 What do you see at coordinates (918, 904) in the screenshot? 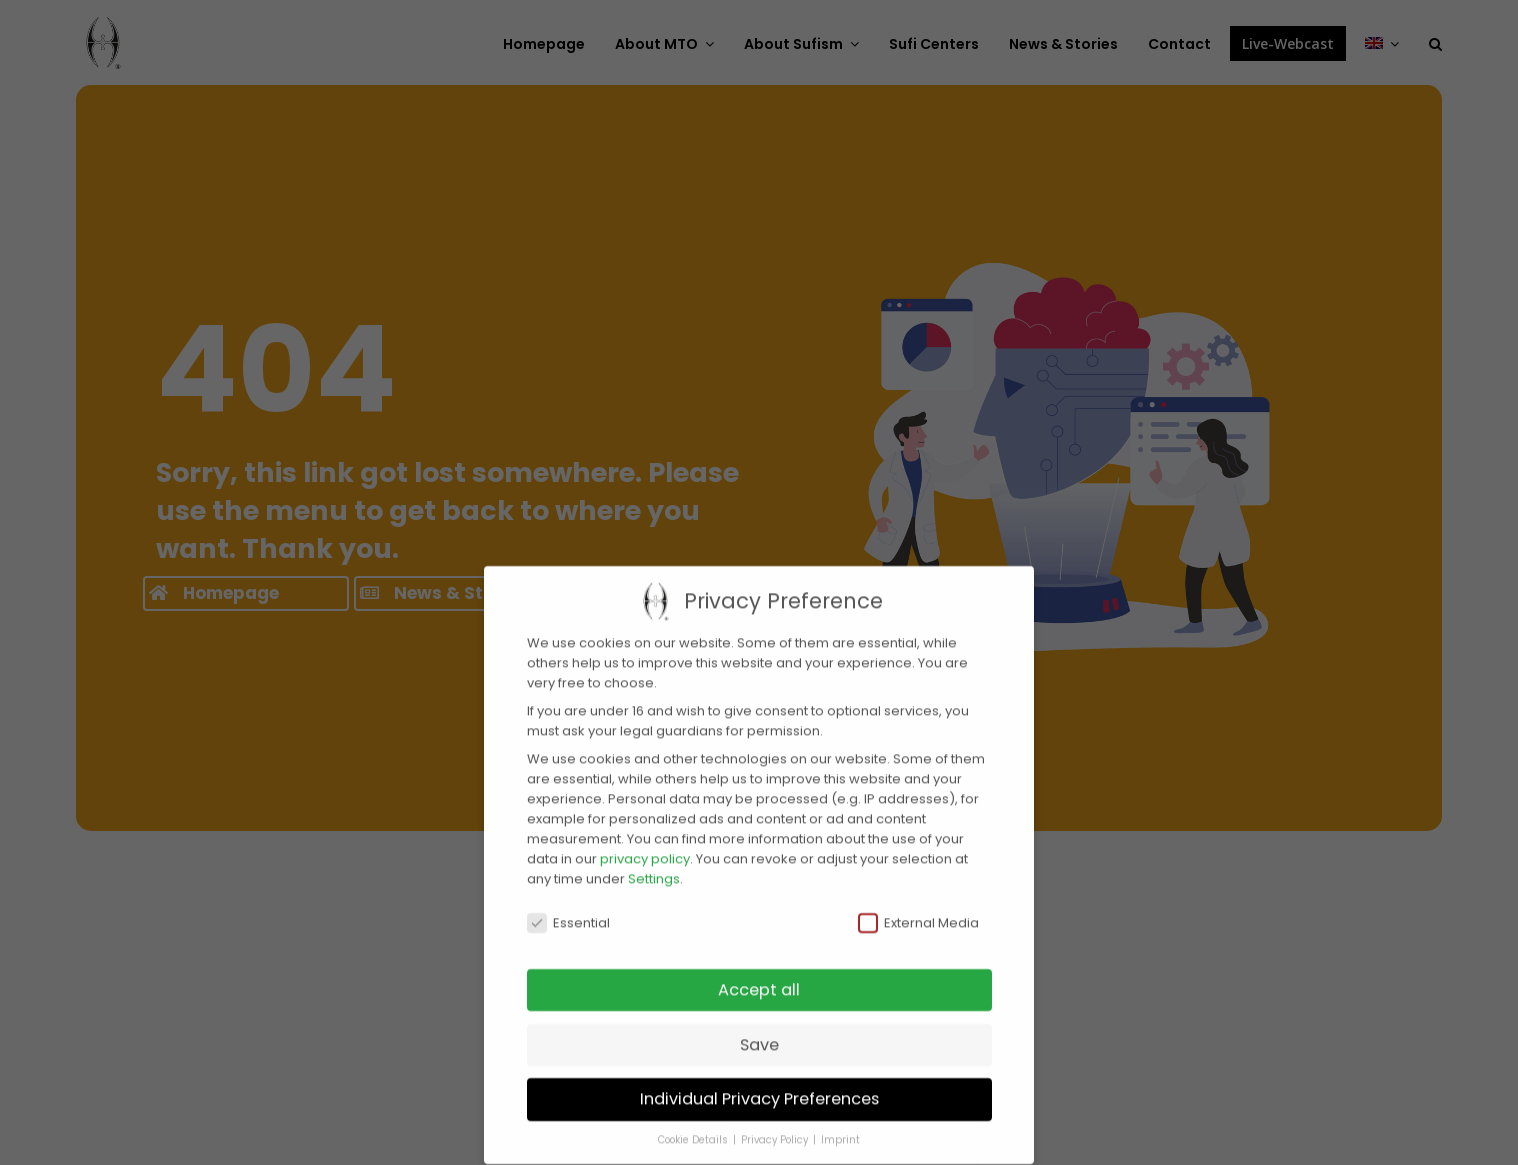
I see `External Media` at bounding box center [918, 904].